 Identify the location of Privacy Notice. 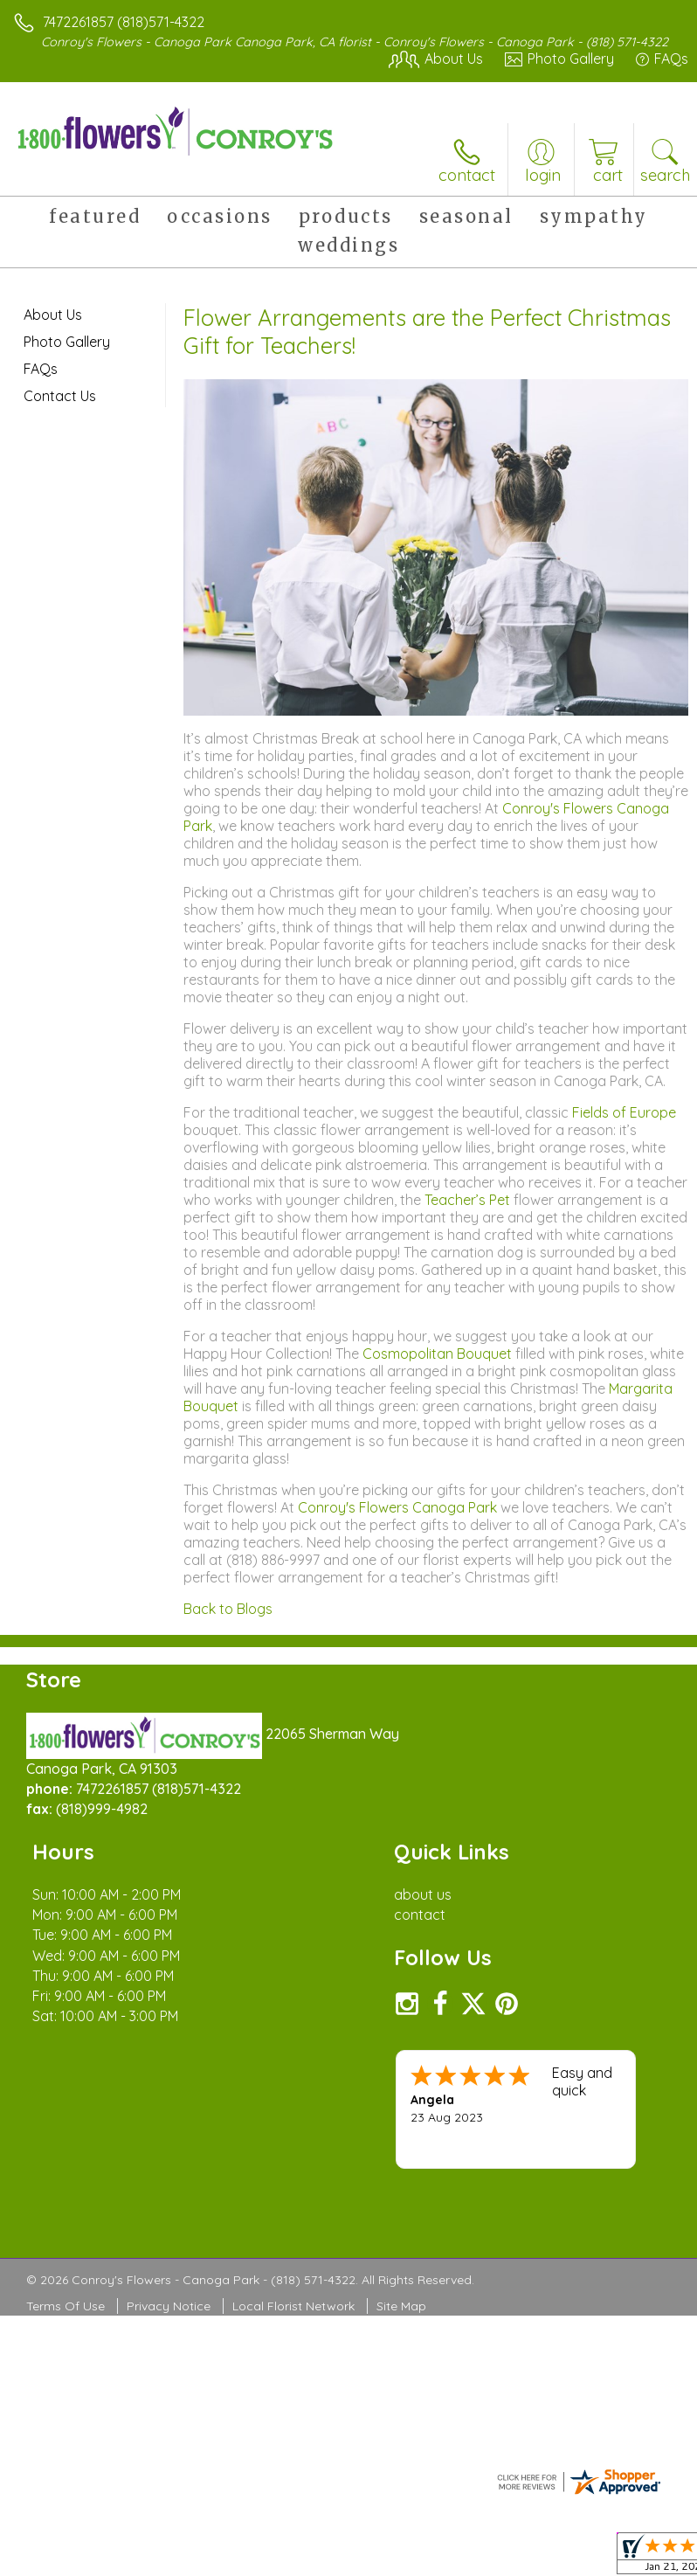
(168, 2306).